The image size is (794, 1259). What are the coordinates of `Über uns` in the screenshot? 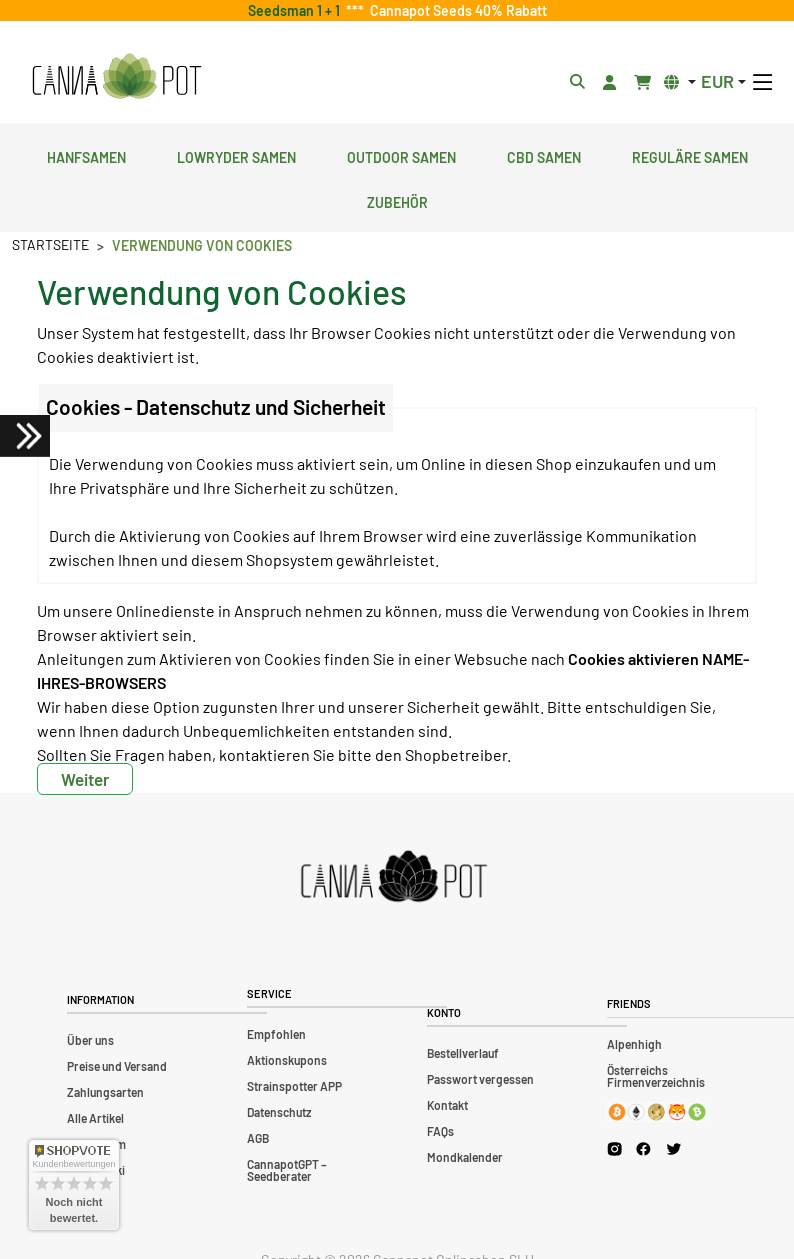 It's located at (90, 1040).